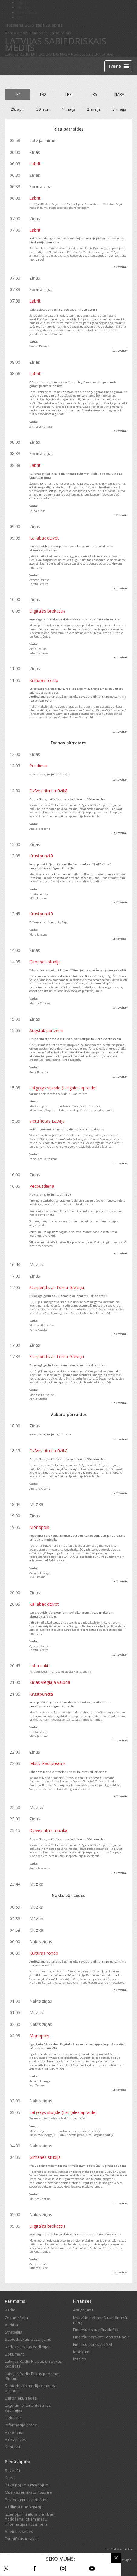  Describe the element at coordinates (119, 267) in the screenshot. I see `Lasīt vairāk` at that location.